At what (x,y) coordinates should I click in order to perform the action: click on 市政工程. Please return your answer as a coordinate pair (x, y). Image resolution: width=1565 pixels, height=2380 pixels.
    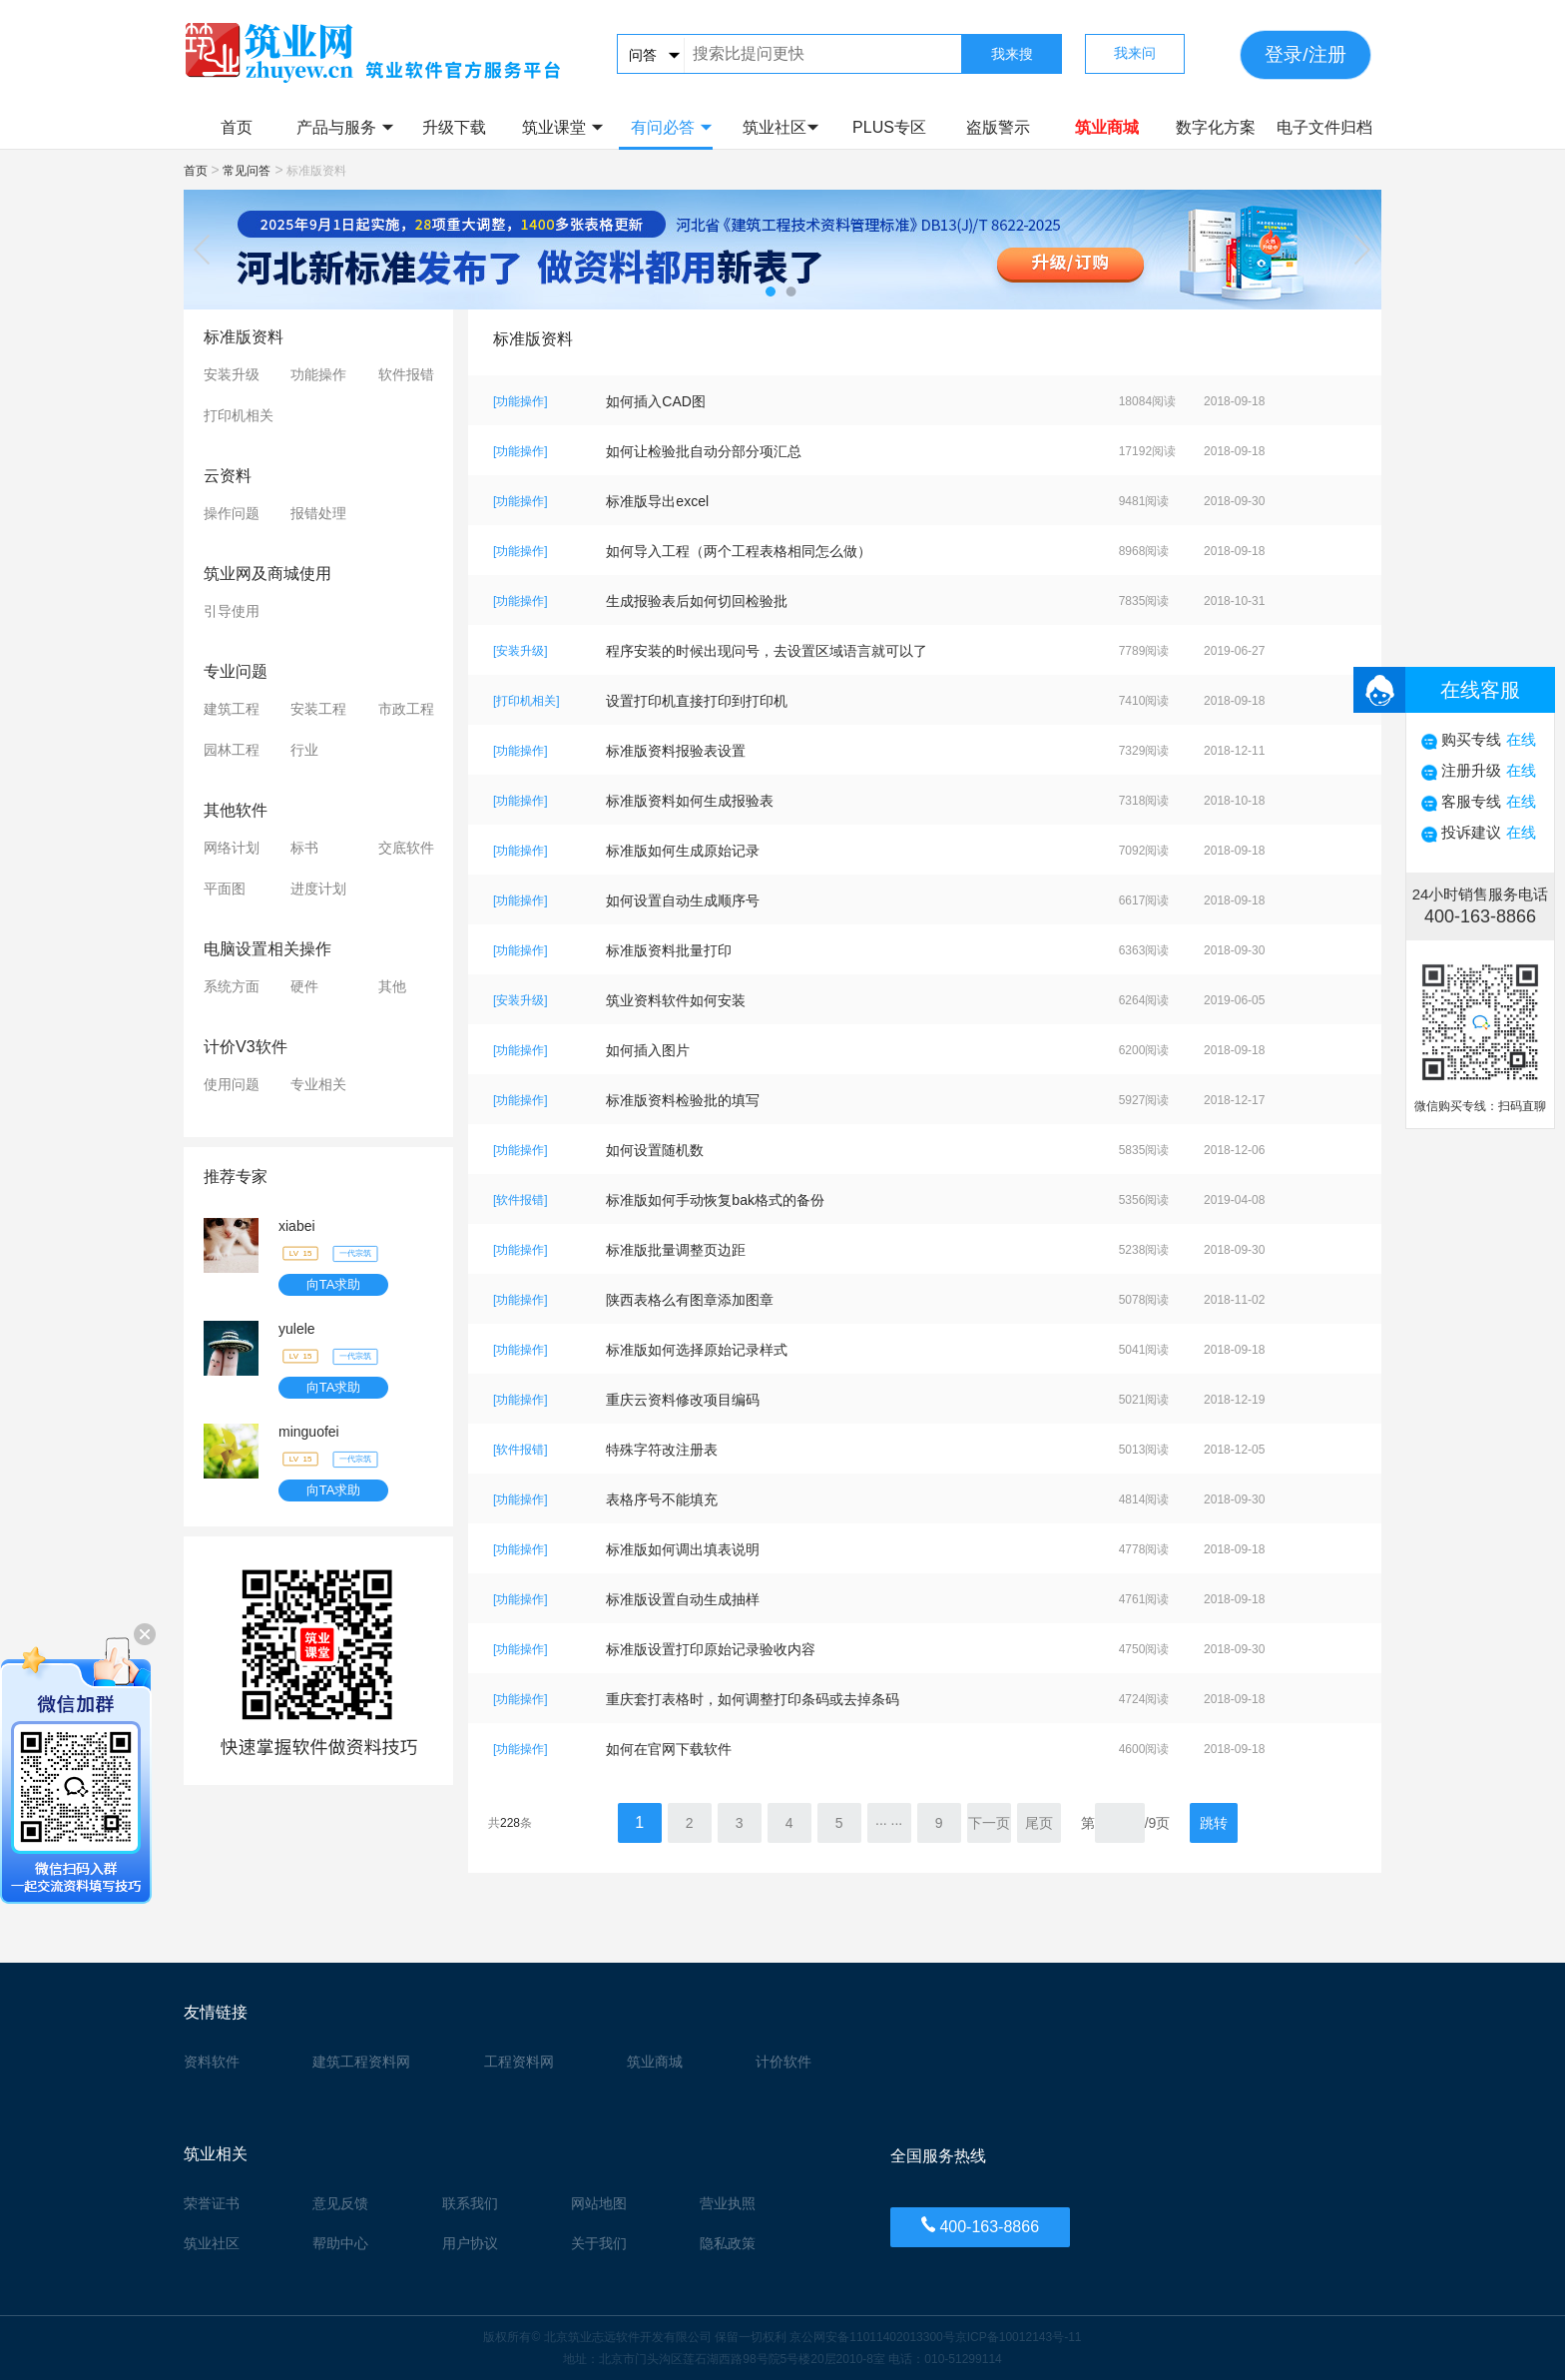
    Looking at the image, I should click on (406, 709).